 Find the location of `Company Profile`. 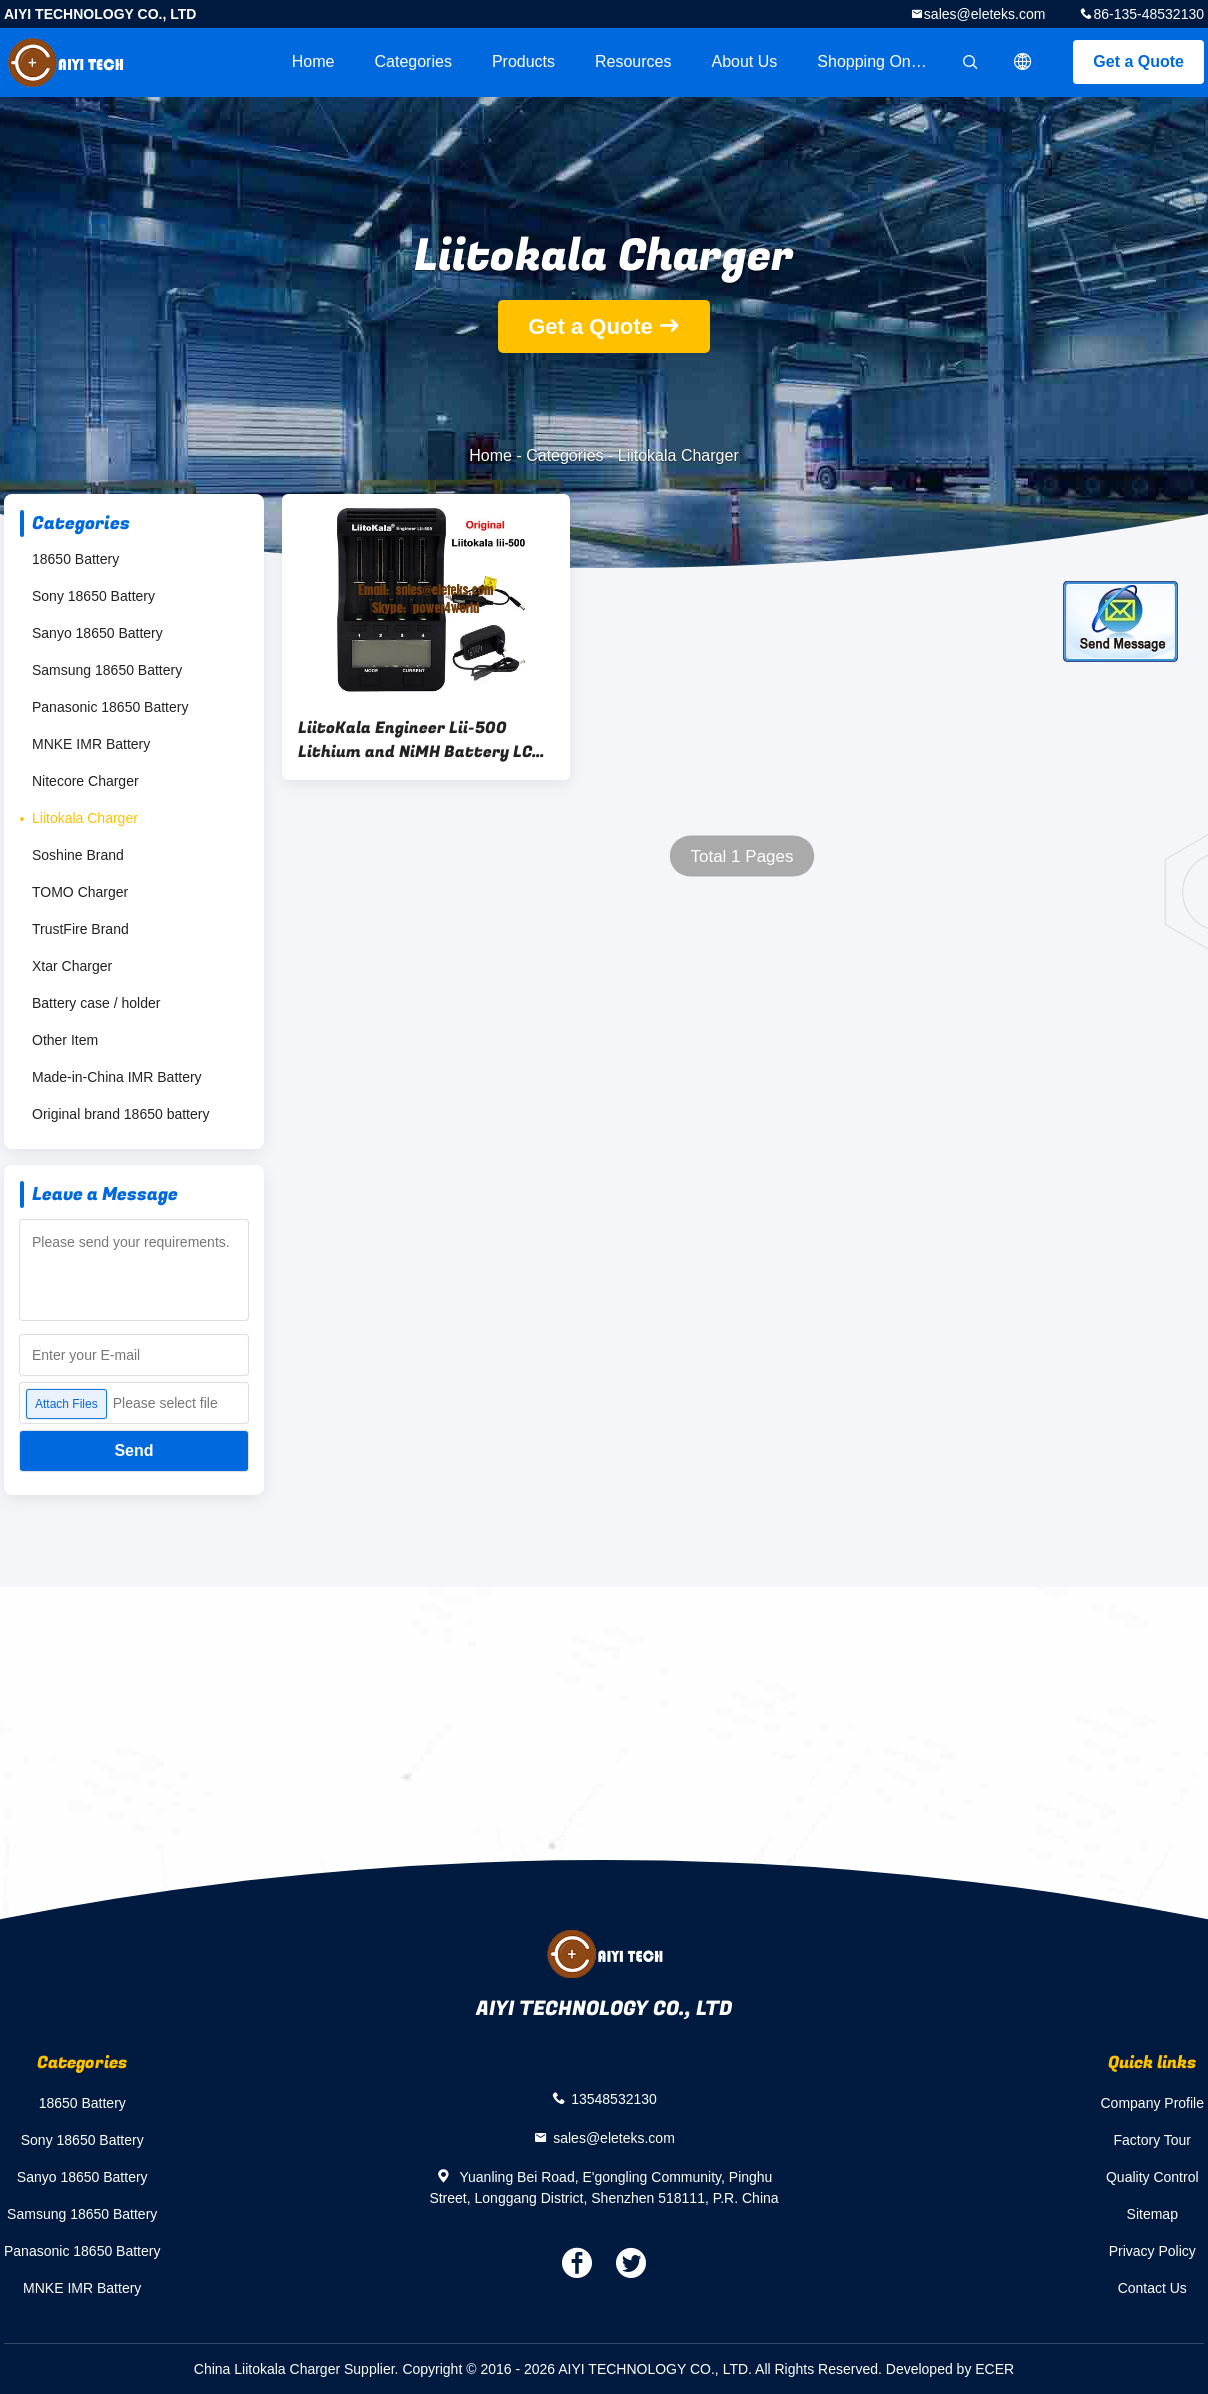

Company Profile is located at coordinates (1153, 2103).